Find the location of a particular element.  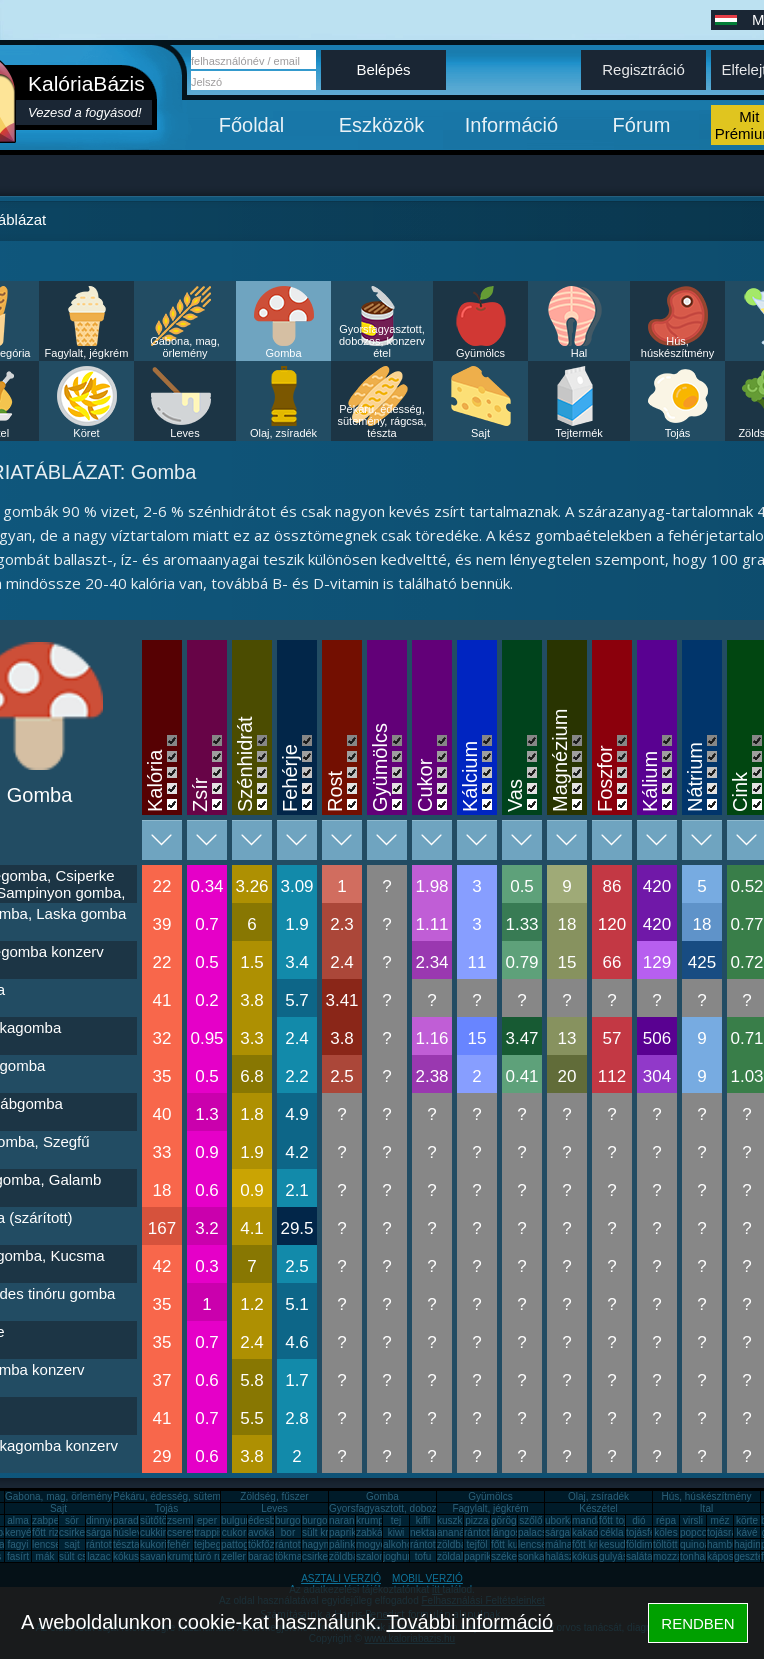

popcorn is located at coordinates (698, 1532).